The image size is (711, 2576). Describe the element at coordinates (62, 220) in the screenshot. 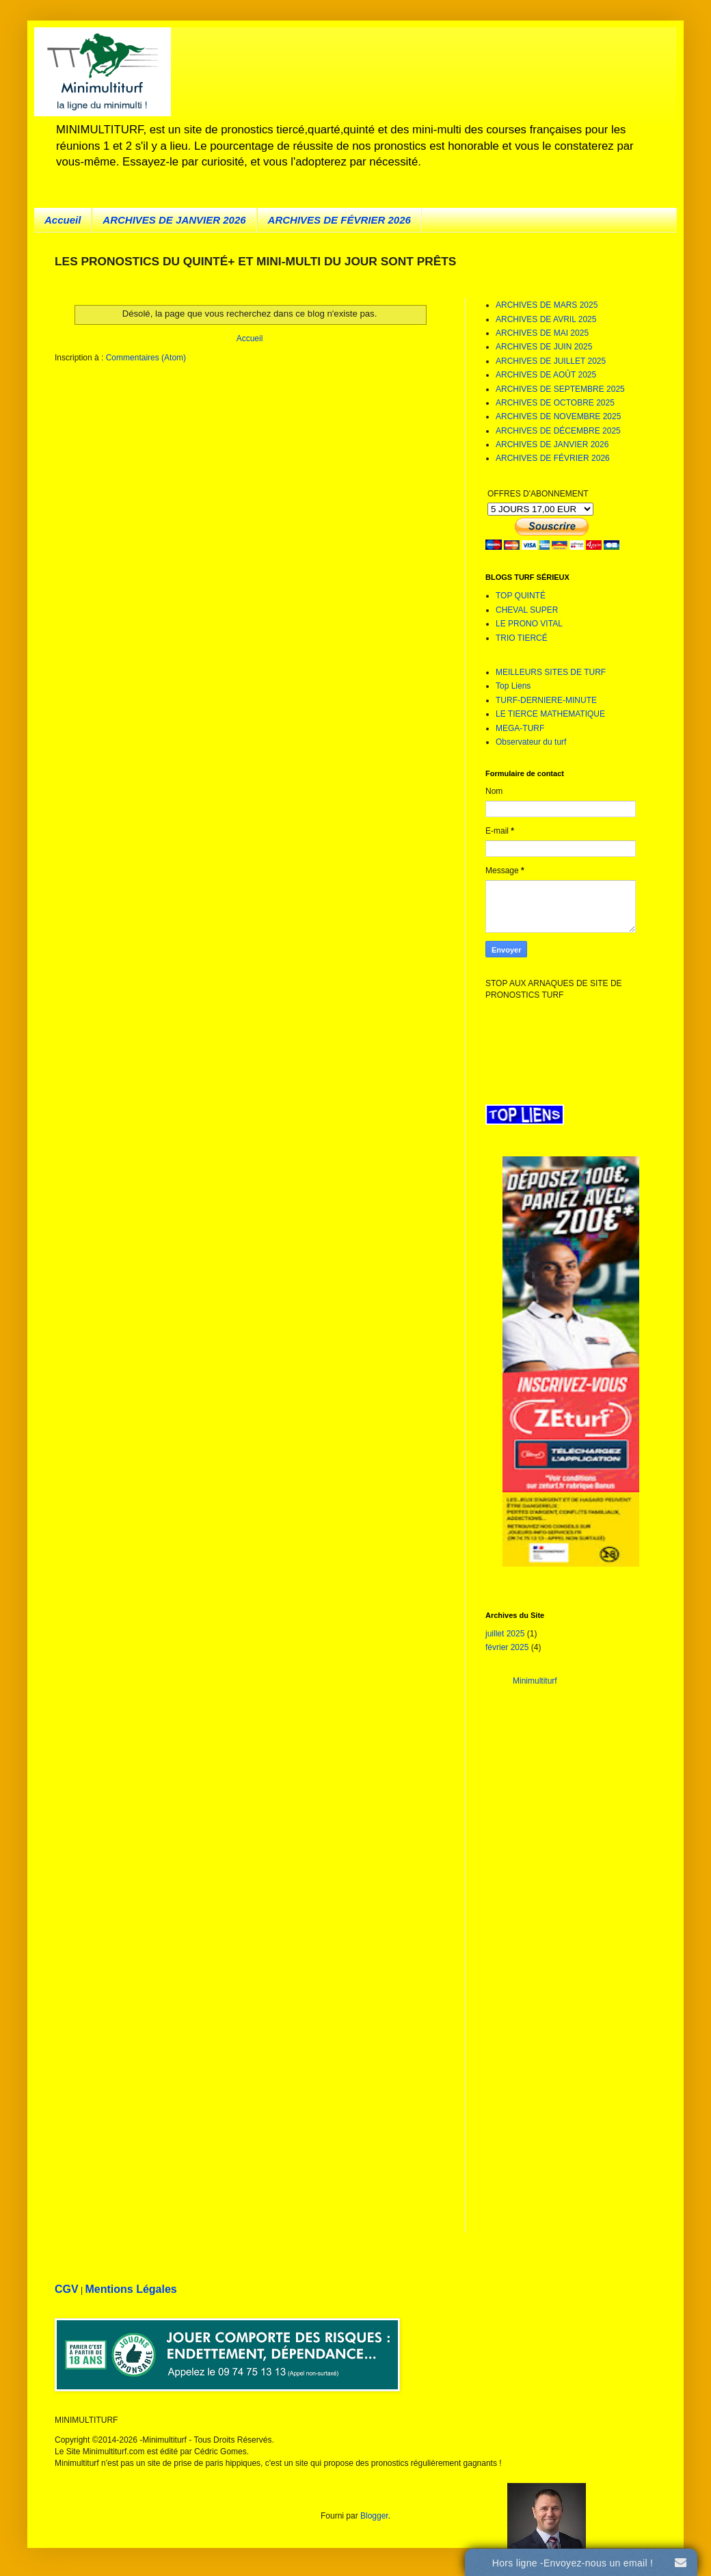

I see `Accueil` at that location.